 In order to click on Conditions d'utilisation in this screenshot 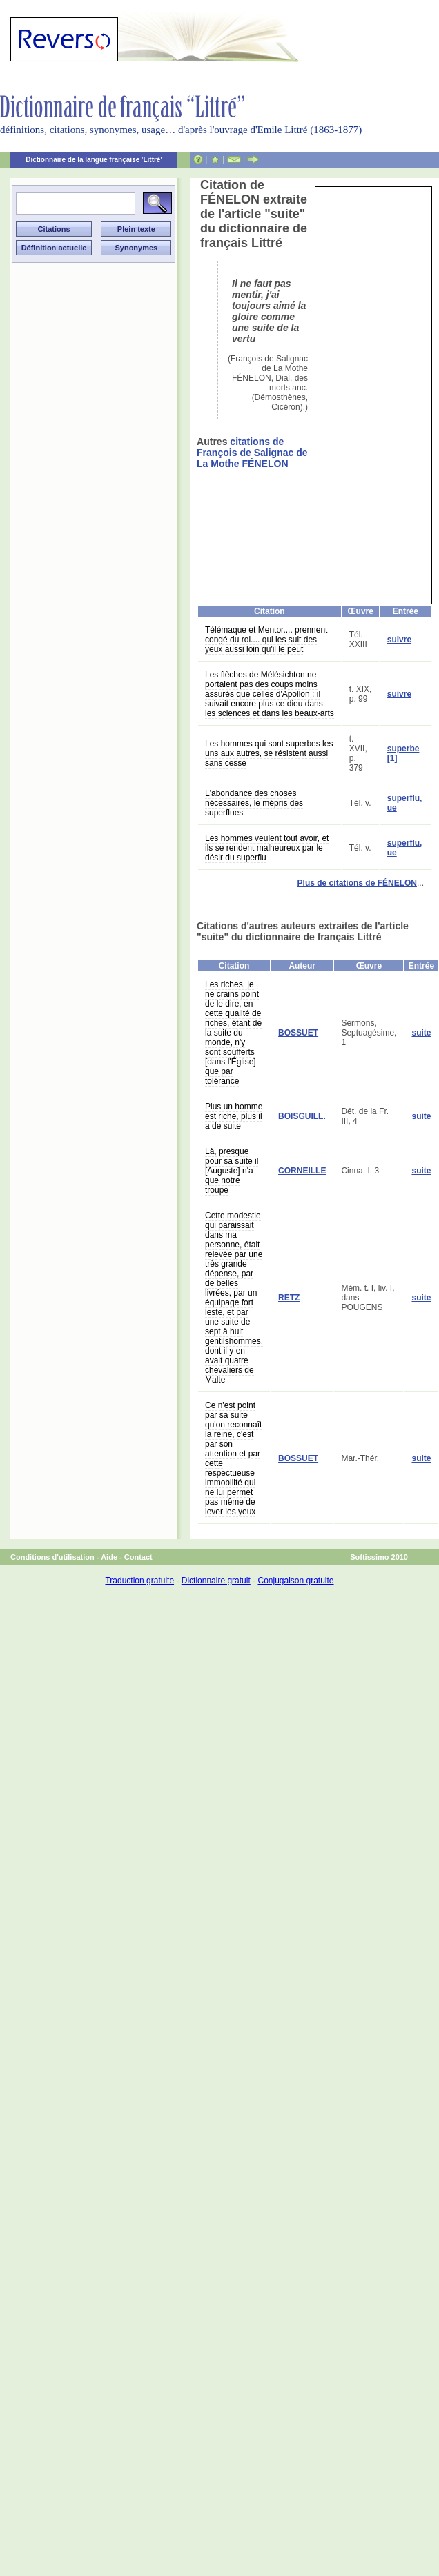, I will do `click(52, 1557)`.